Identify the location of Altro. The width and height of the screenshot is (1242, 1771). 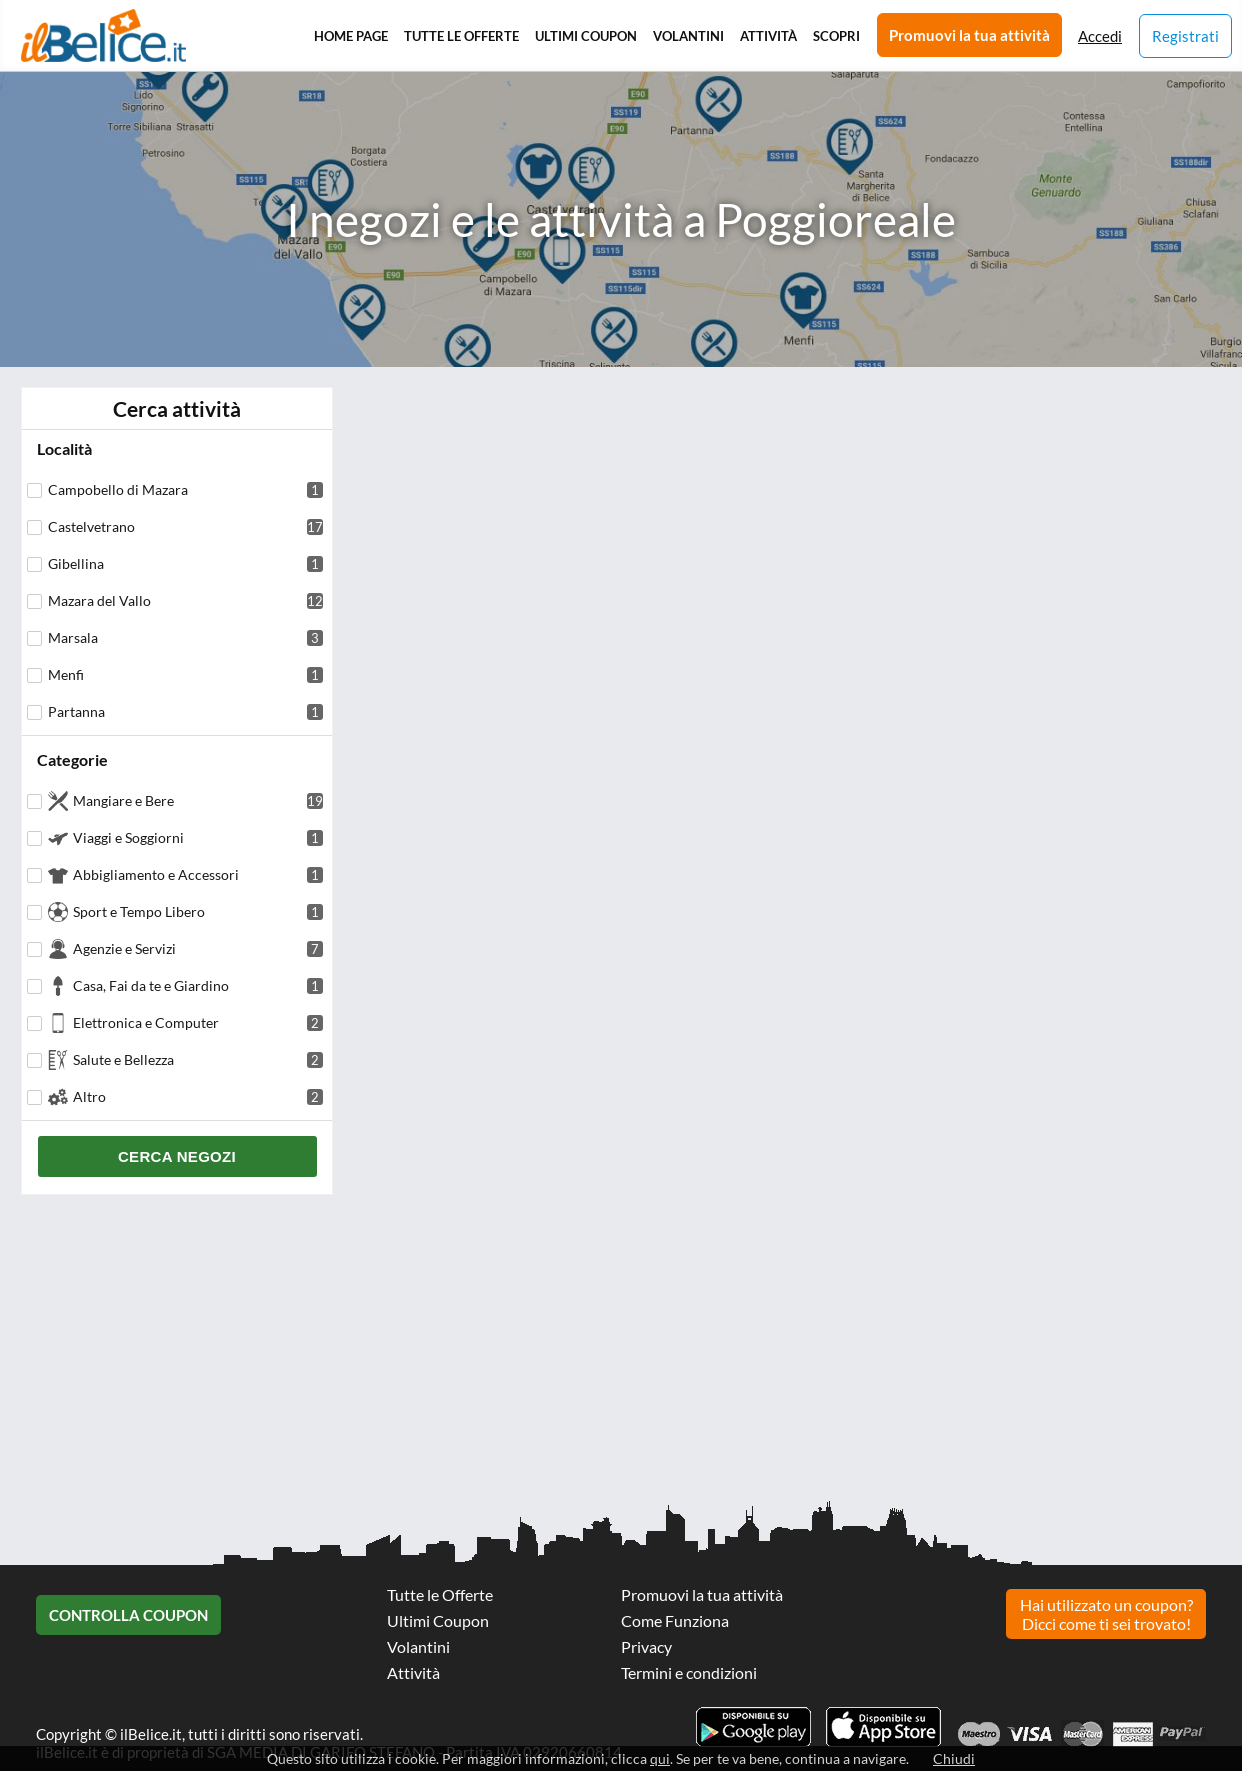
(198, 1096).